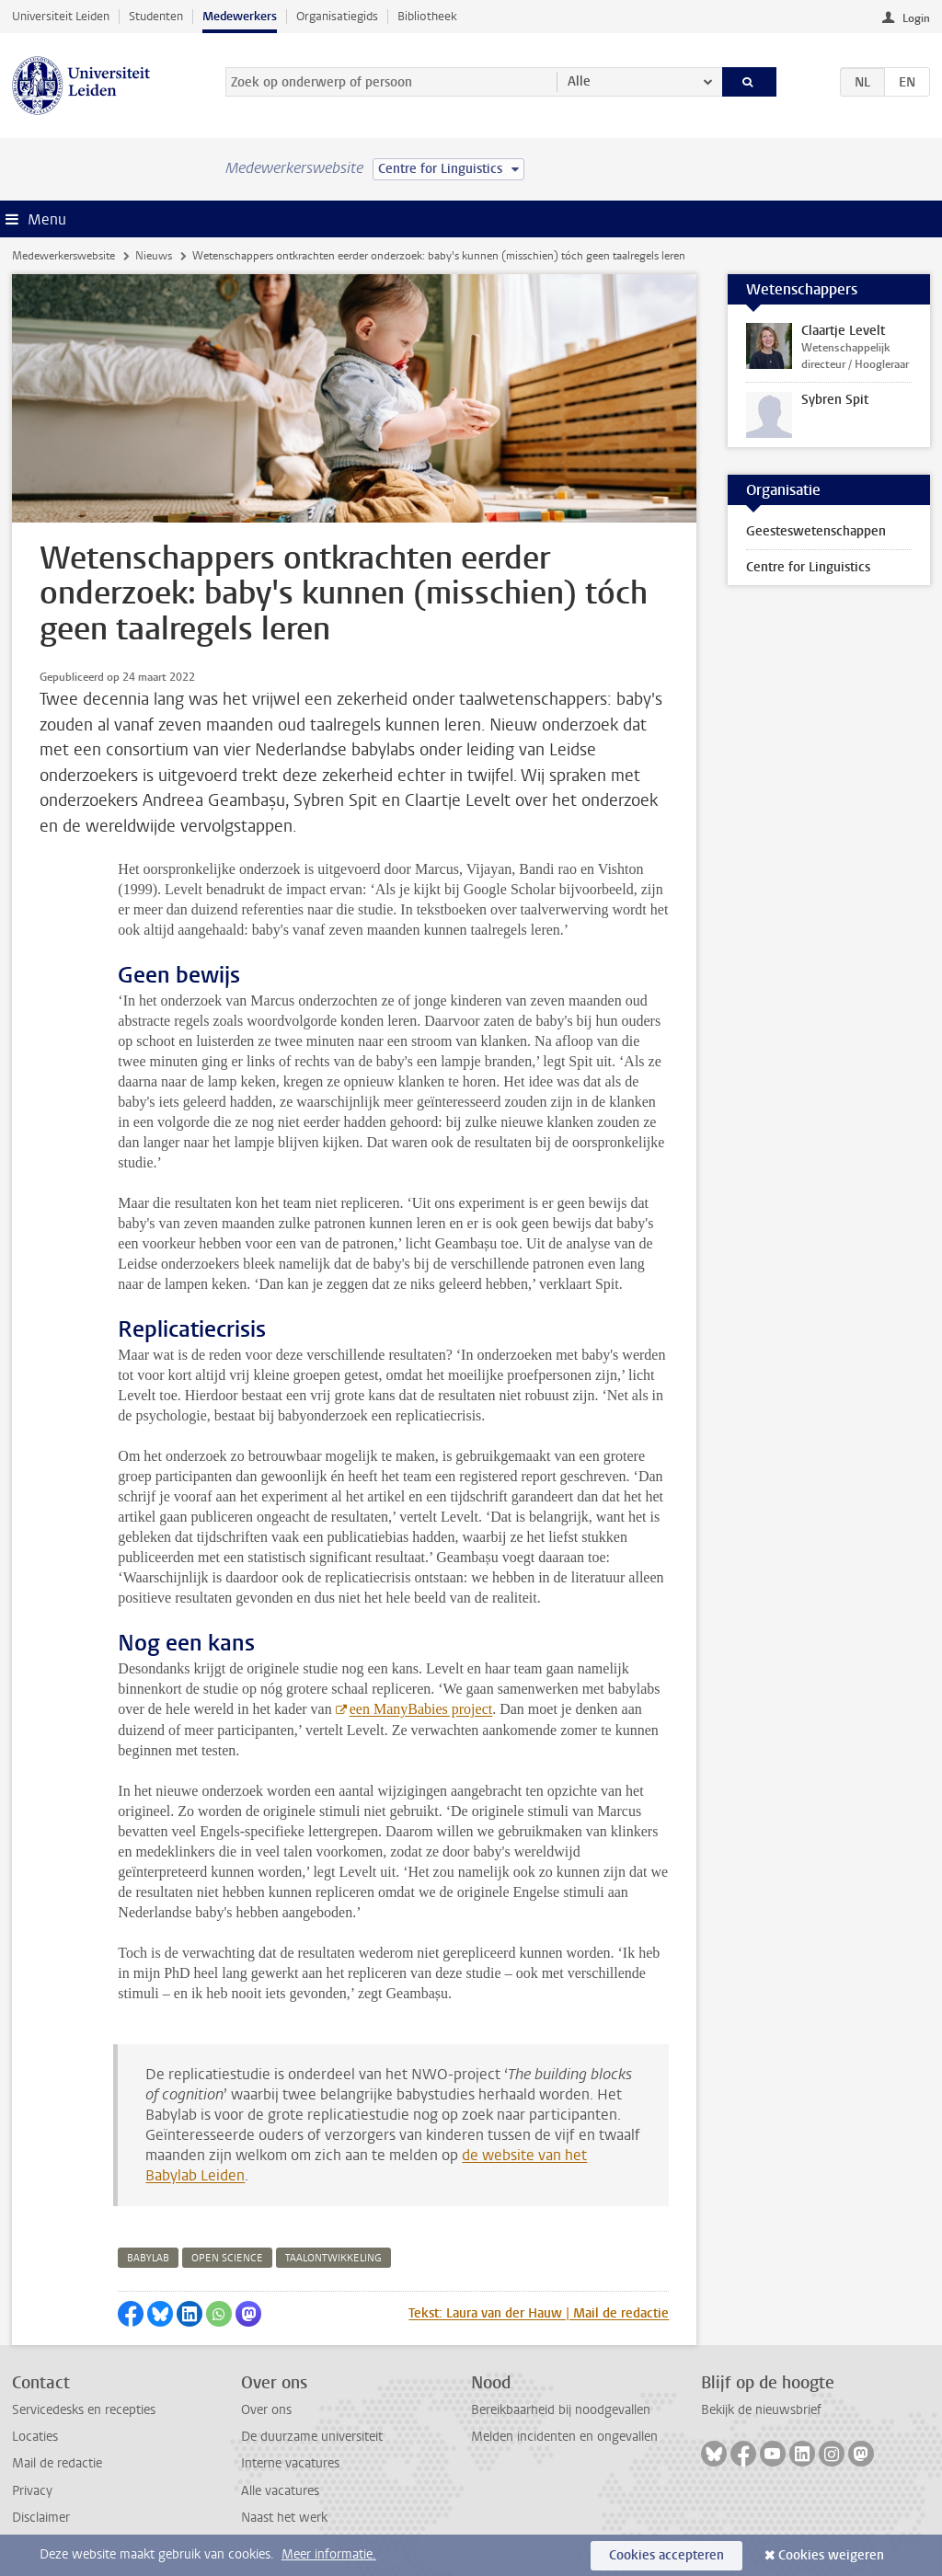 The height and width of the screenshot is (2576, 942). Describe the element at coordinates (337, 16) in the screenshot. I see `Organisatiegids` at that location.